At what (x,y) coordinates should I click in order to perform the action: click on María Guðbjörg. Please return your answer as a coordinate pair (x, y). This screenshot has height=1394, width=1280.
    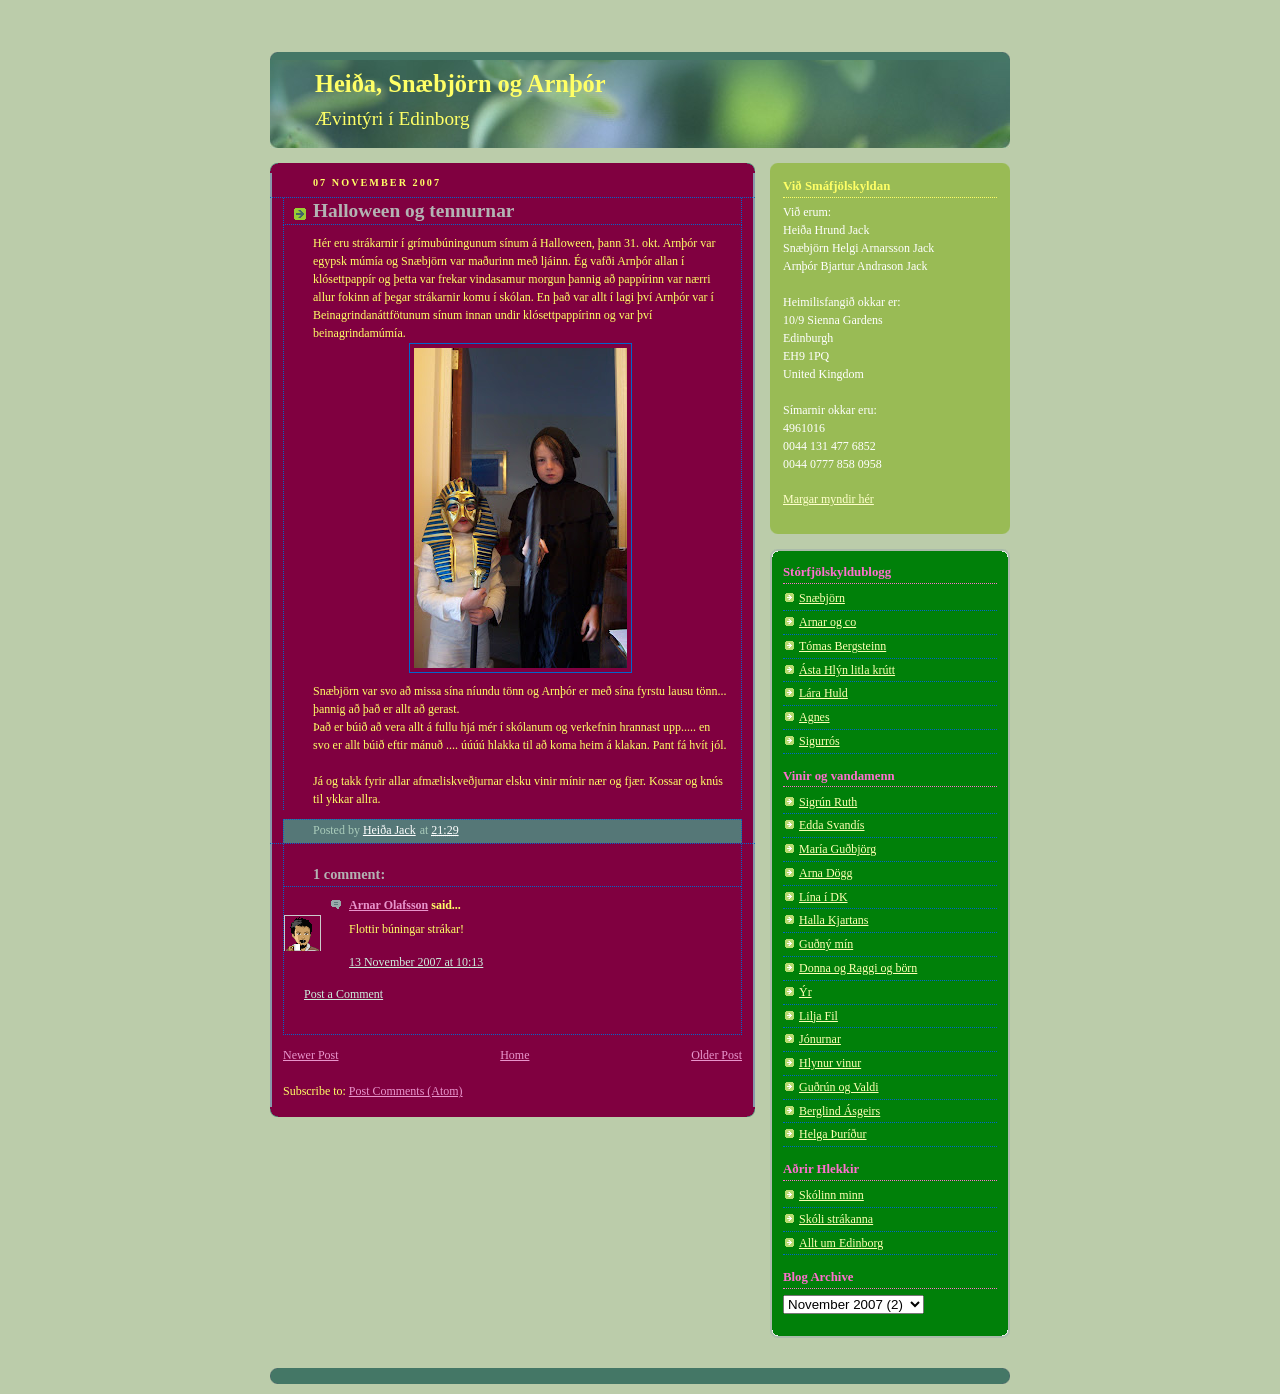
    Looking at the image, I should click on (837, 849).